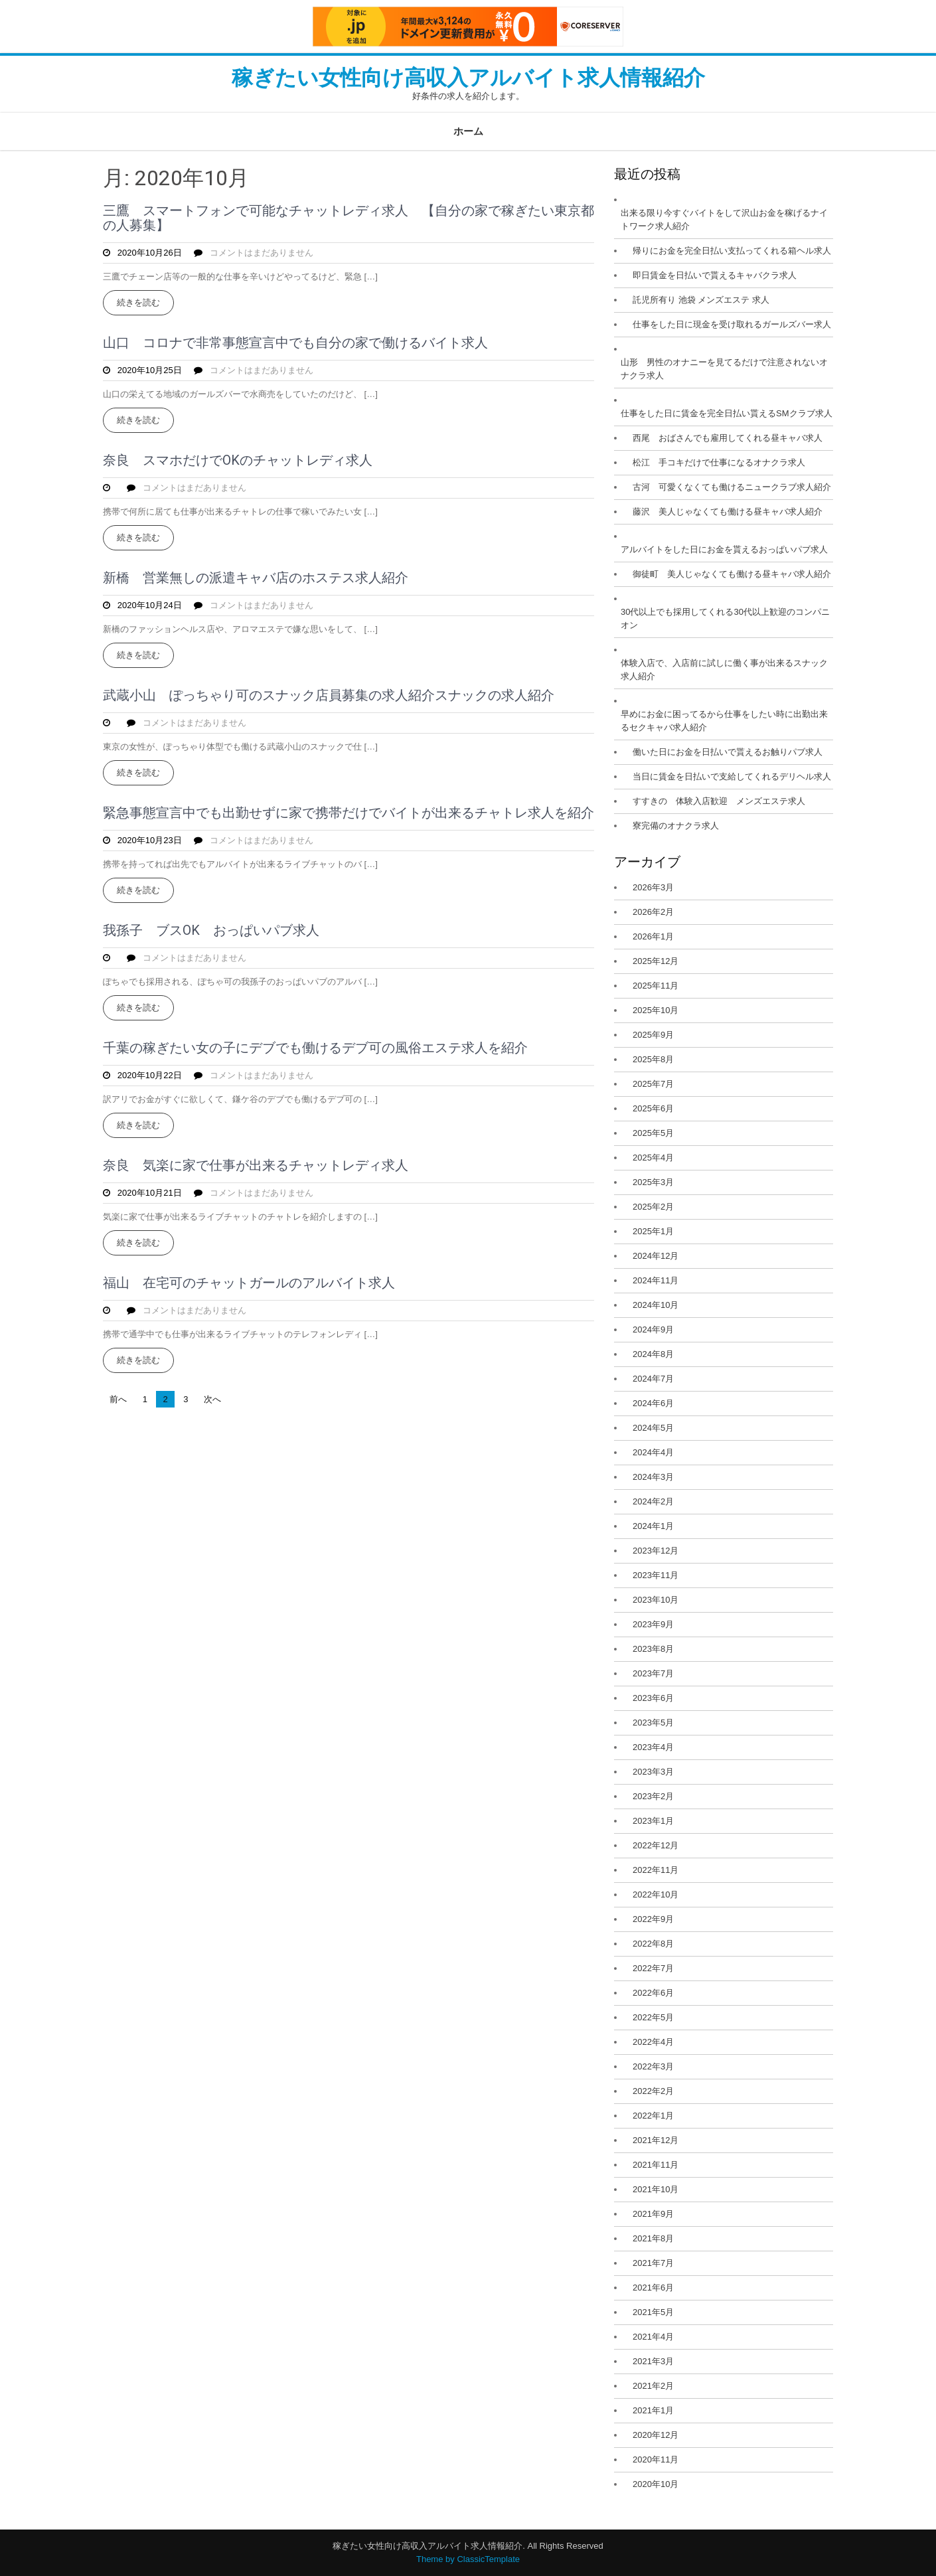 This screenshot has width=936, height=2576. Describe the element at coordinates (727, 438) in the screenshot. I see `西尾 おばさんでも雇用してくれる昼キャバ求人` at that location.